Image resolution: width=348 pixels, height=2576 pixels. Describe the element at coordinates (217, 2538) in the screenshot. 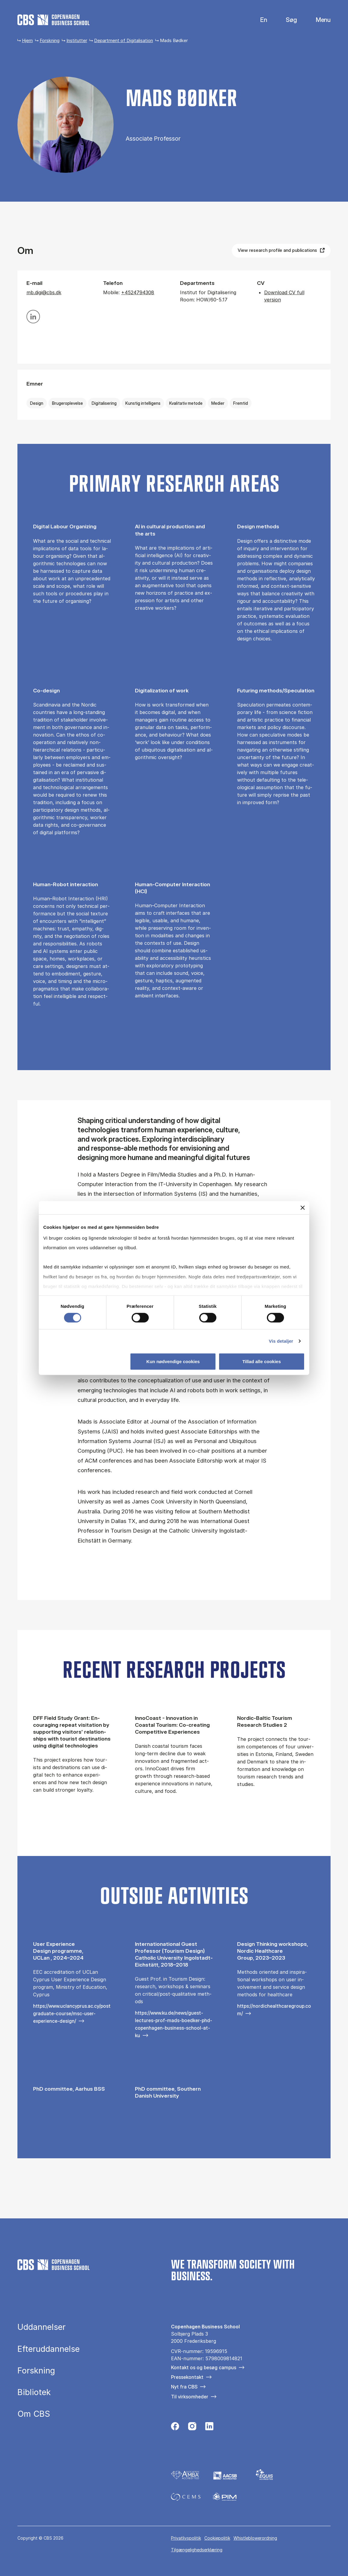

I see `Cookiepolitik` at that location.